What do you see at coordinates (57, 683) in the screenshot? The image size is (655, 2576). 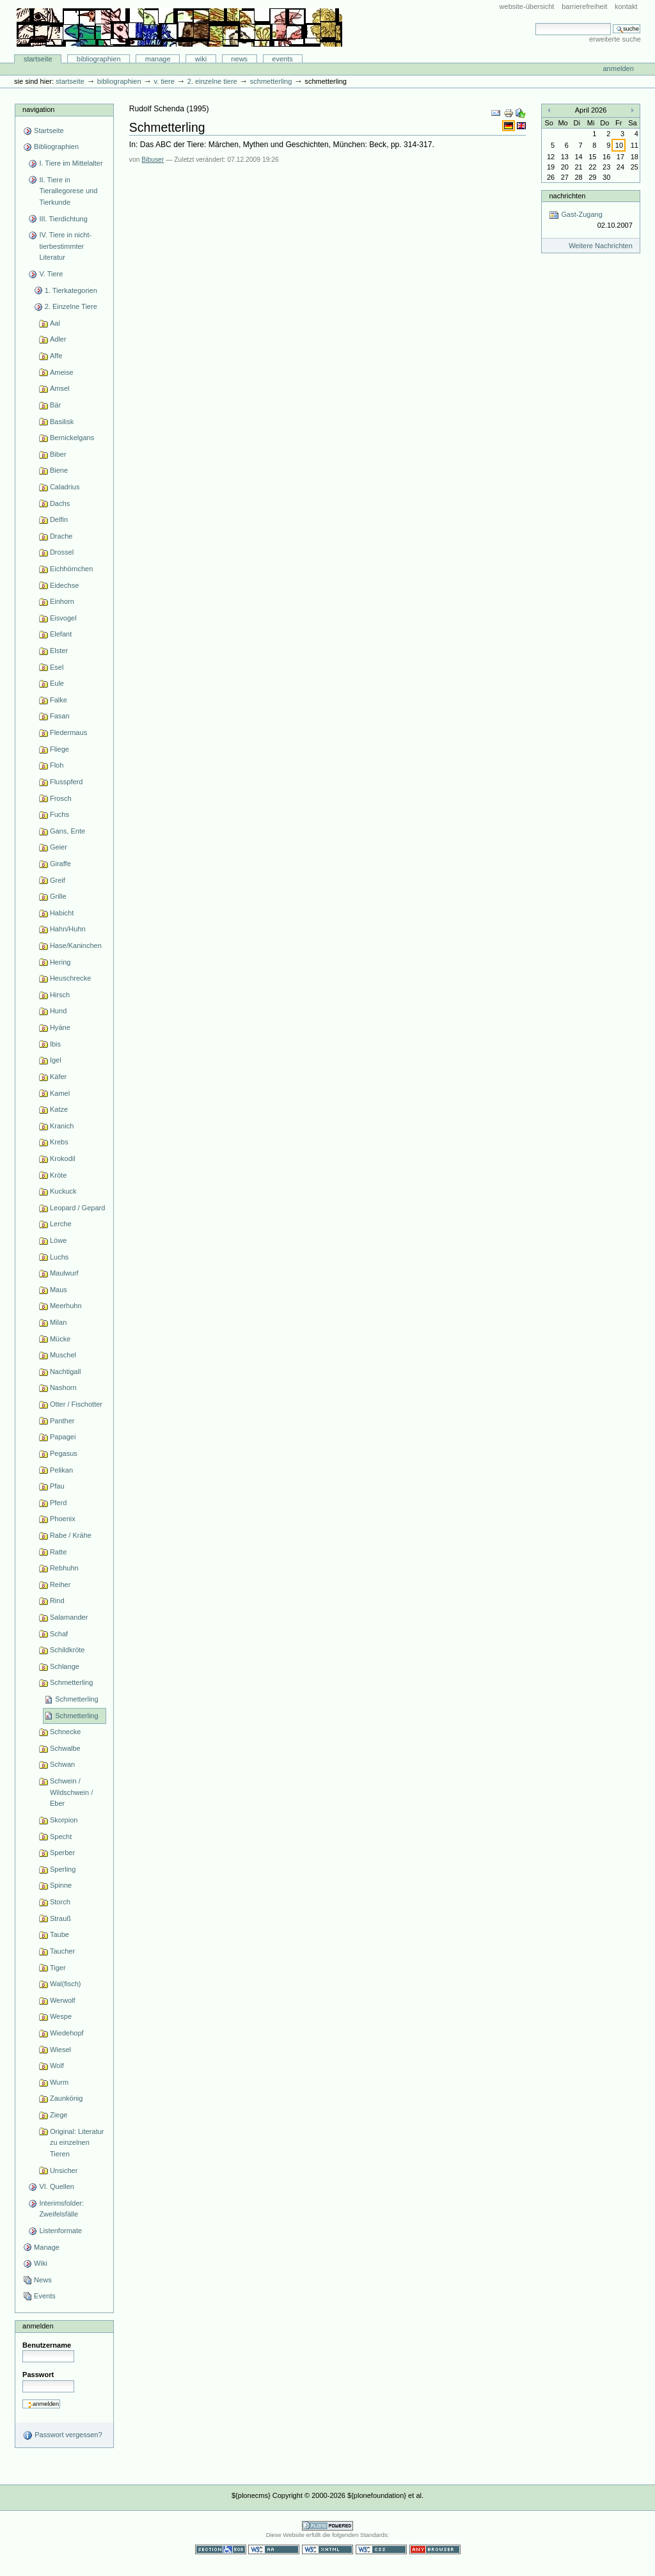 I see `Eule` at bounding box center [57, 683].